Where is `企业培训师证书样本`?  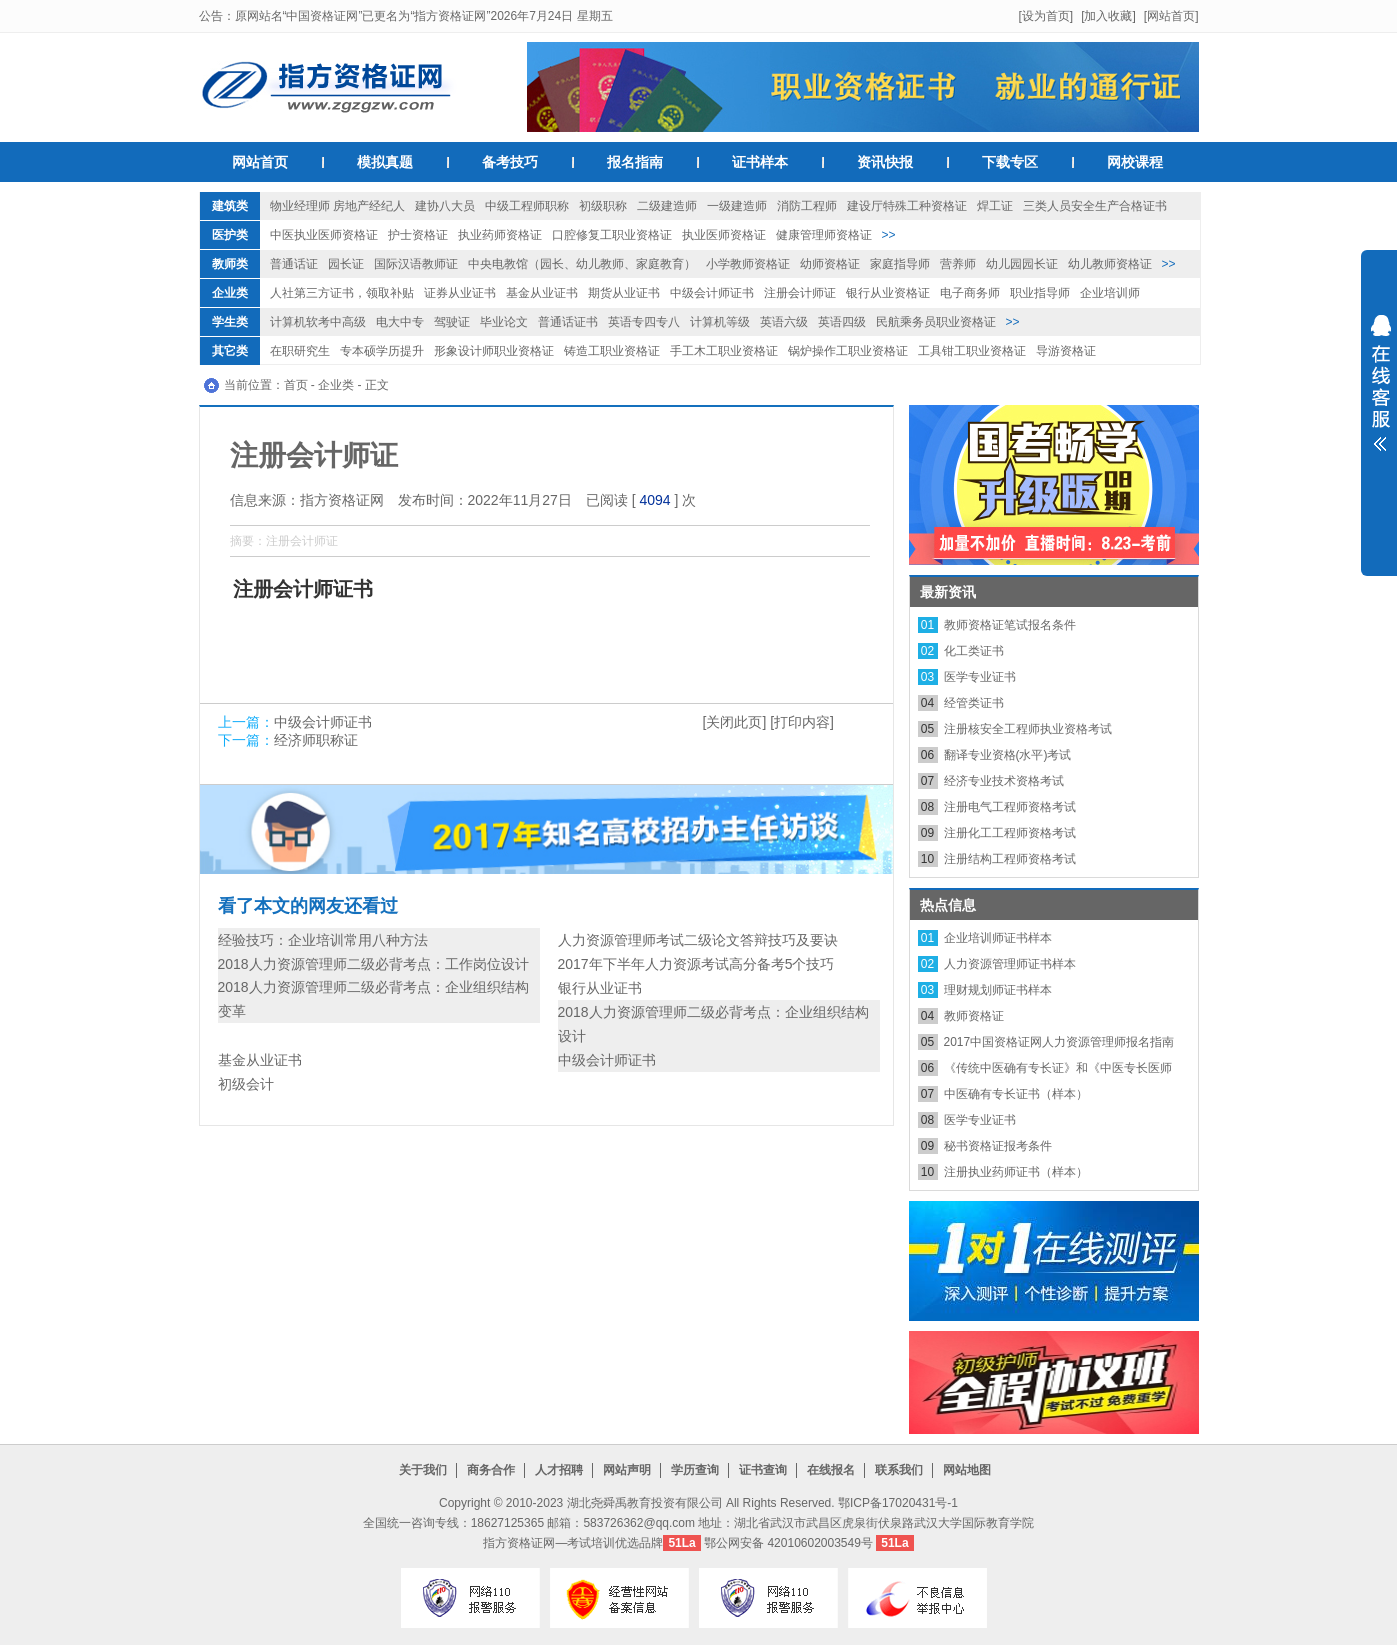 企业培训师证书样本 is located at coordinates (998, 938).